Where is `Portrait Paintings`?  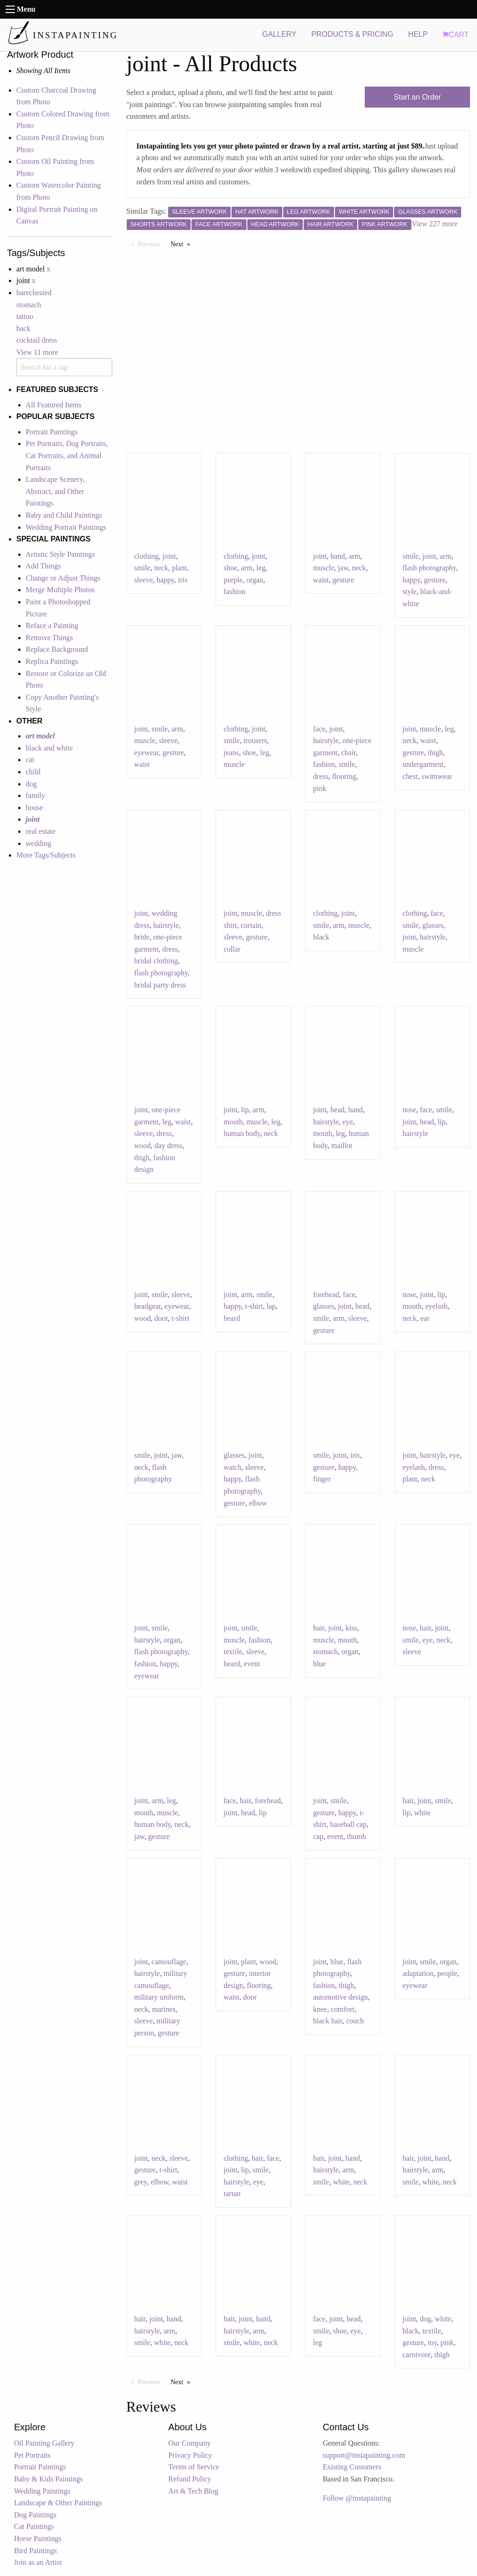 Portrait Paintings is located at coordinates (52, 432).